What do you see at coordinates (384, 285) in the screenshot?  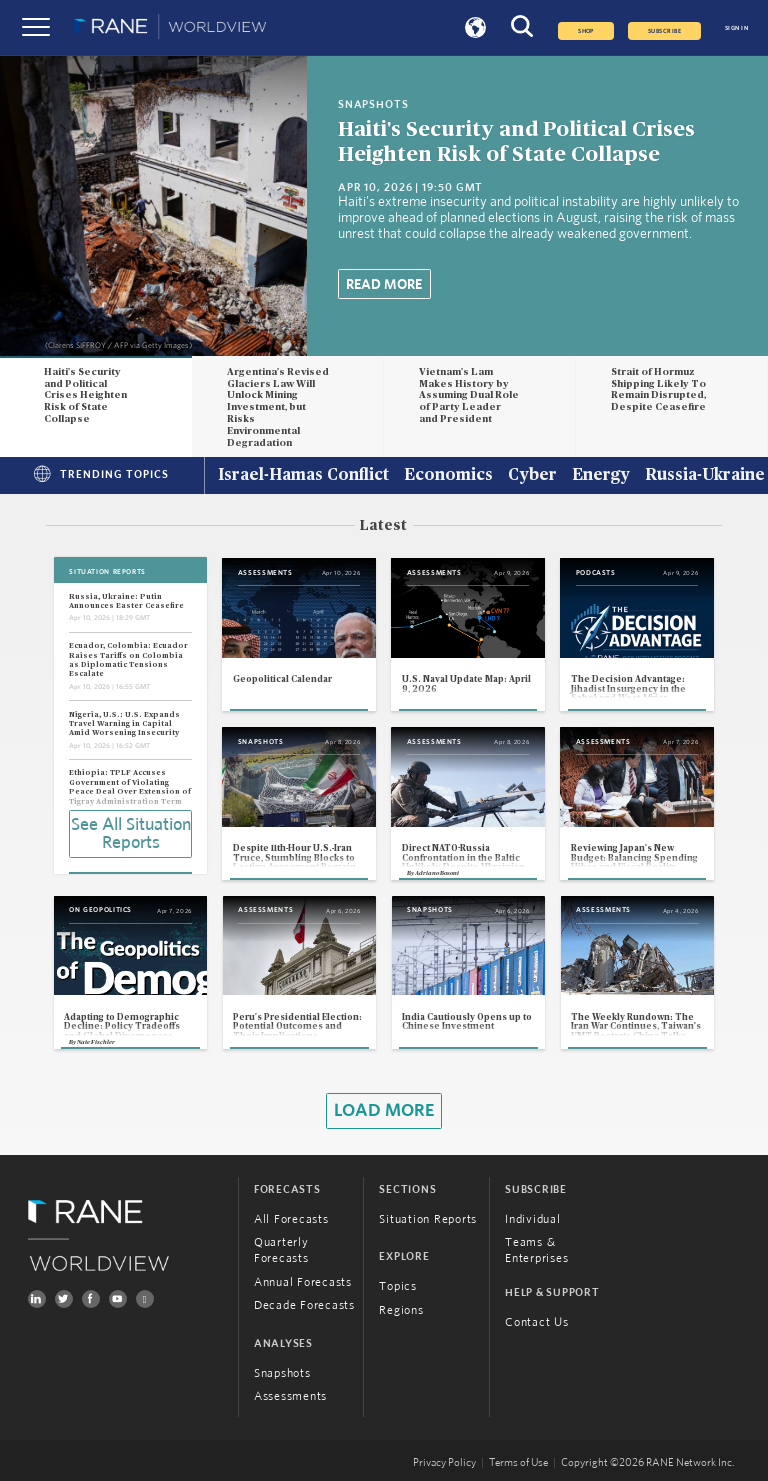 I see `Read More` at bounding box center [384, 285].